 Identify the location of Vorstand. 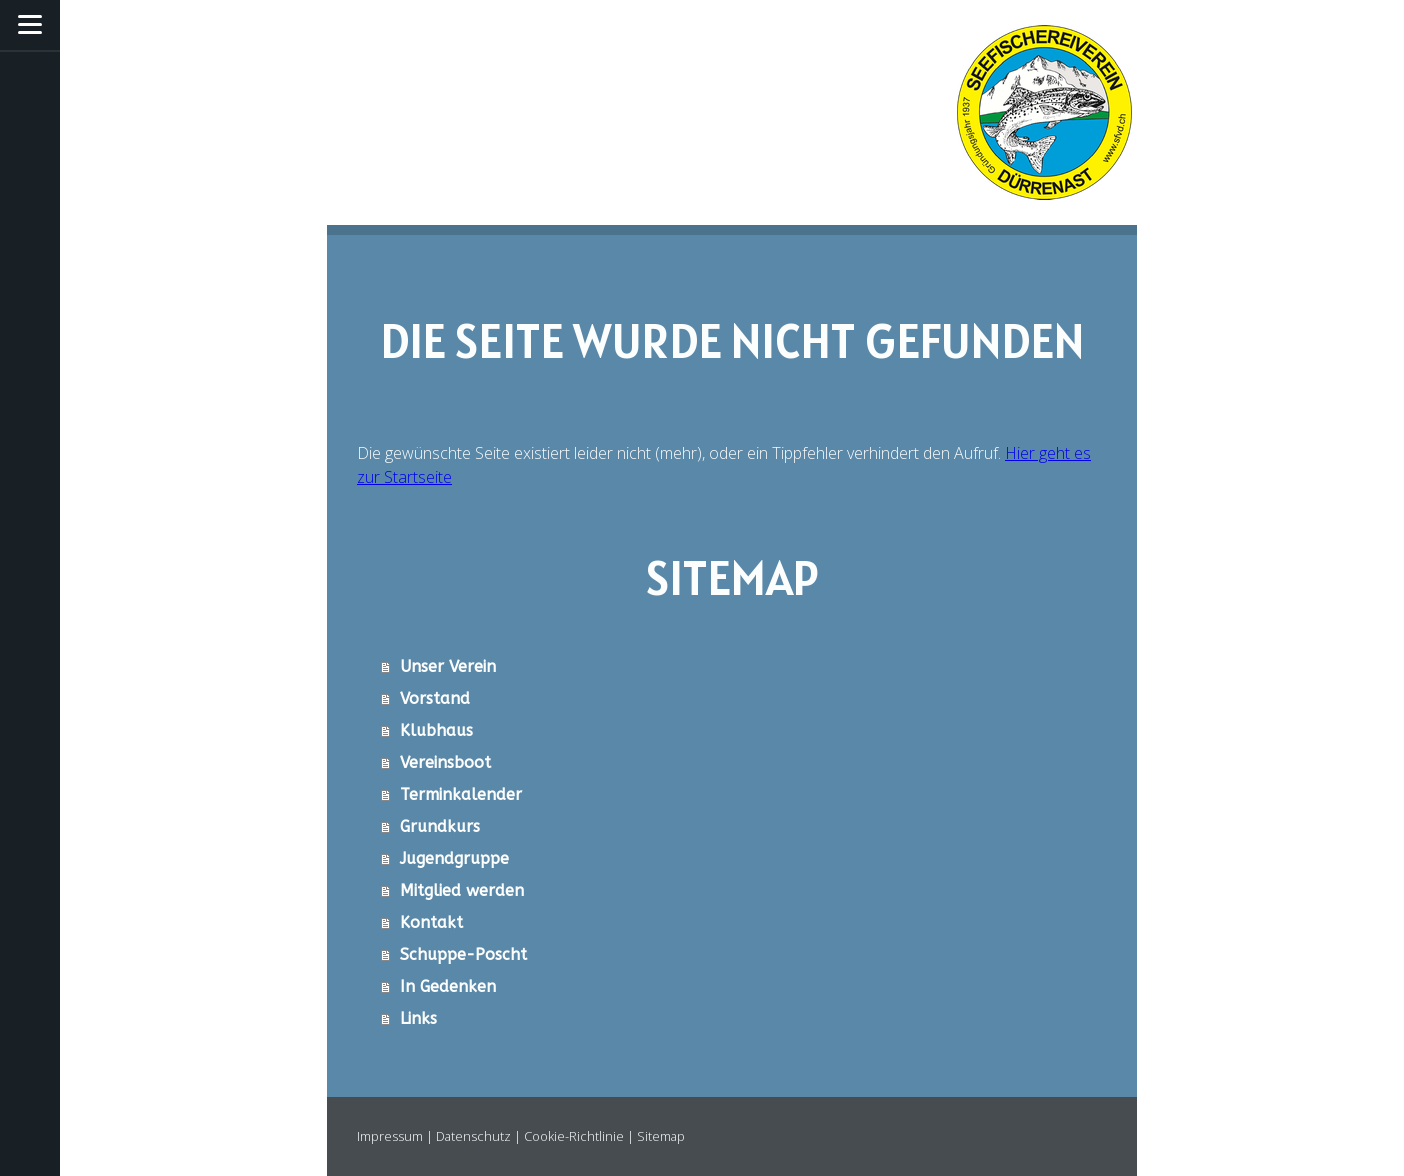
(435, 698).